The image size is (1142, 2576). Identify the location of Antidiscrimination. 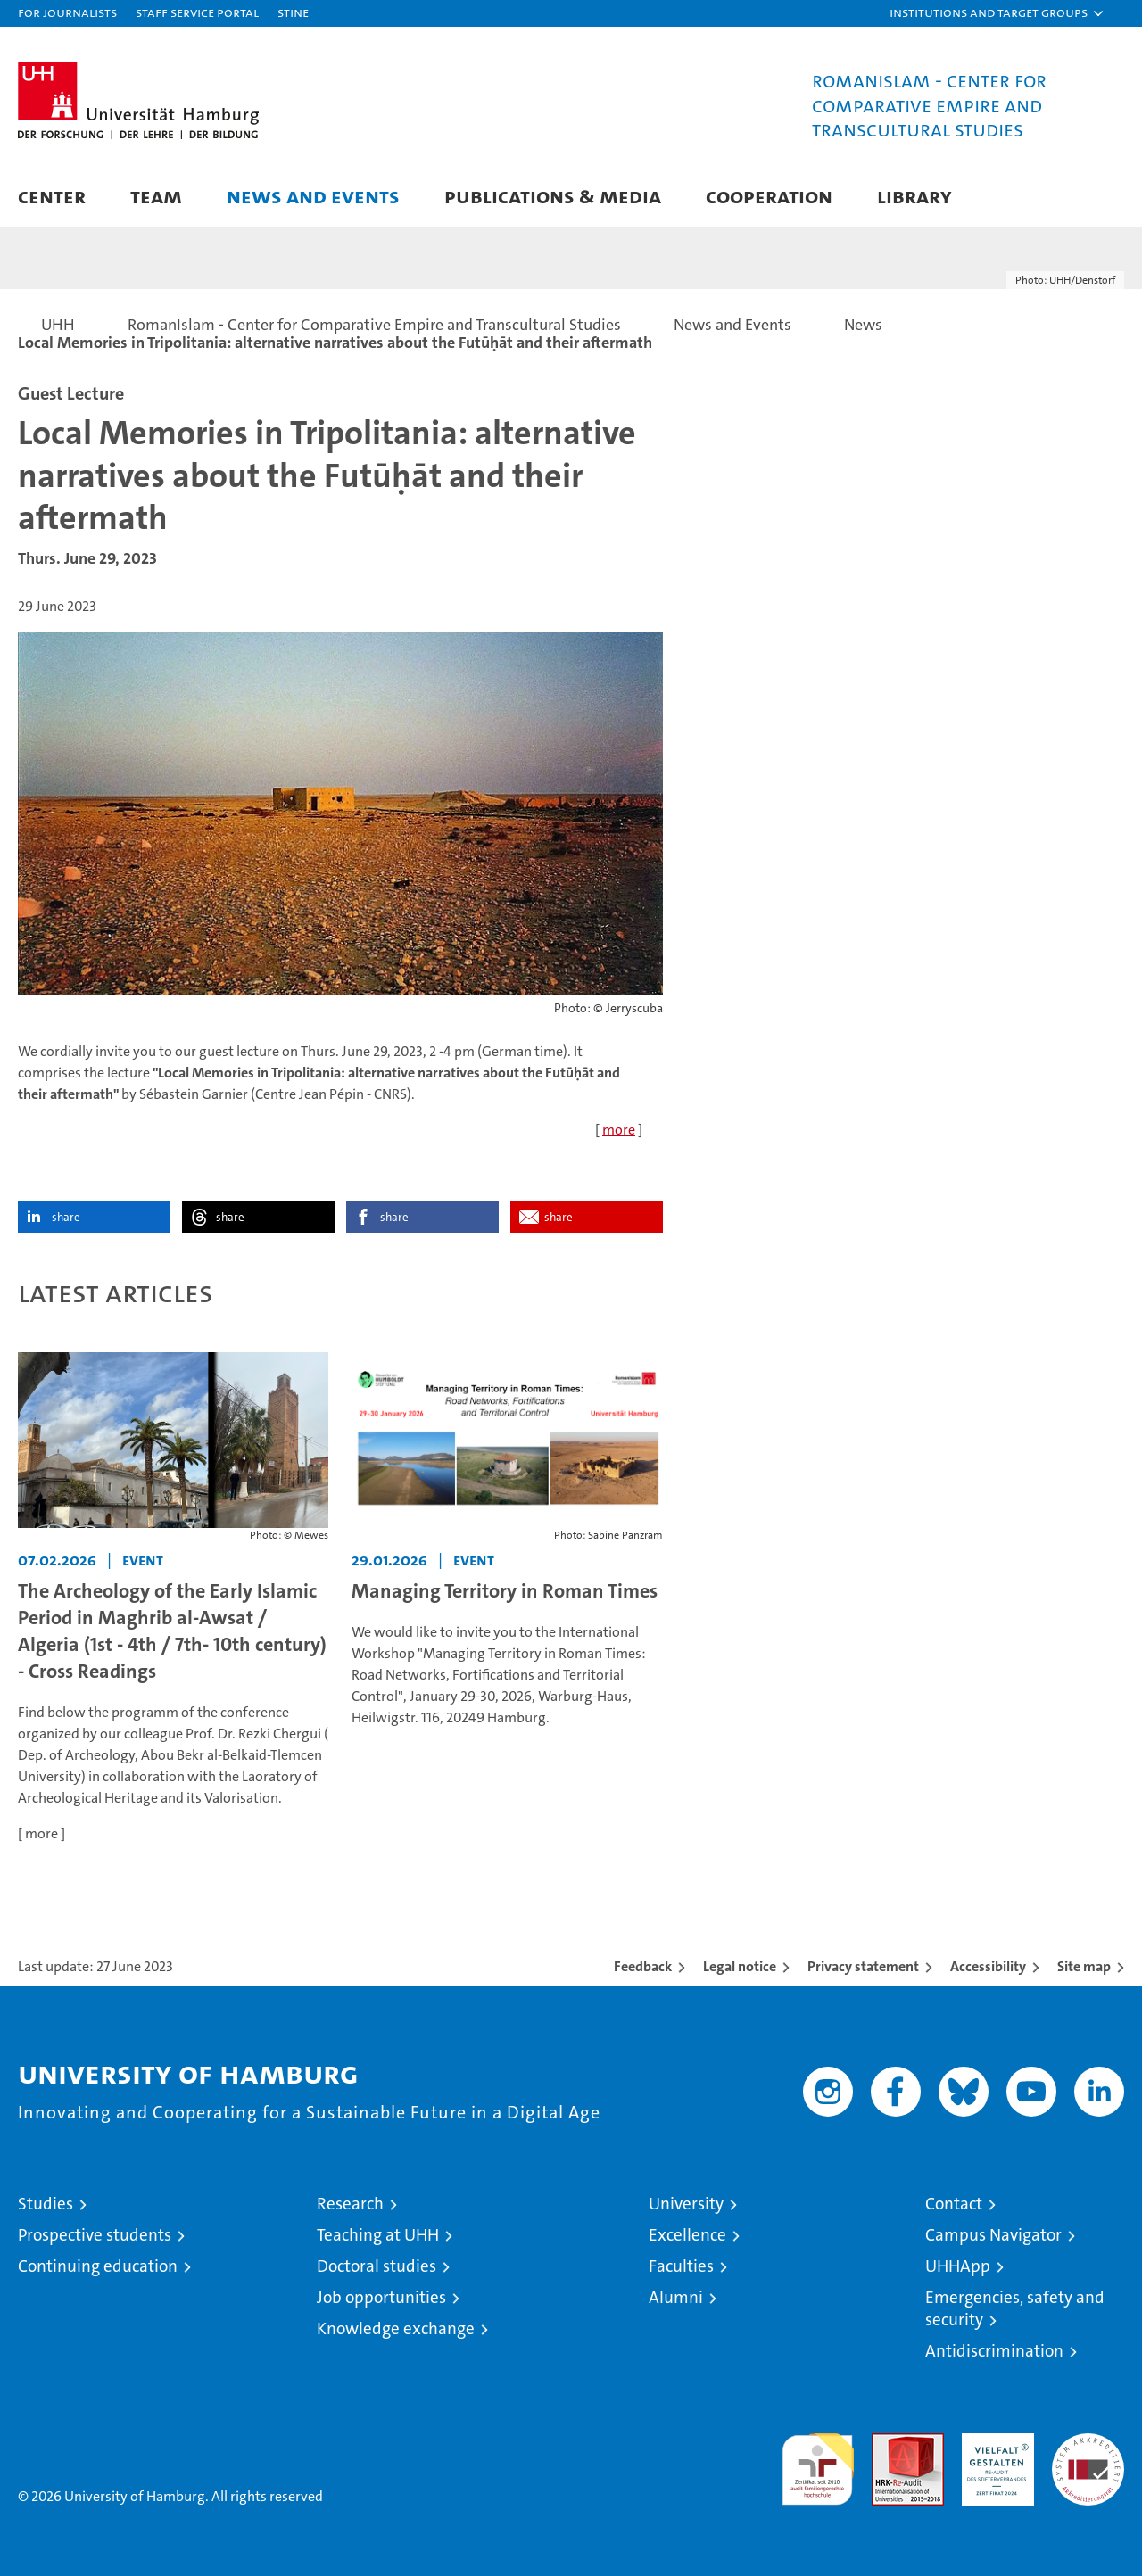
(994, 2351).